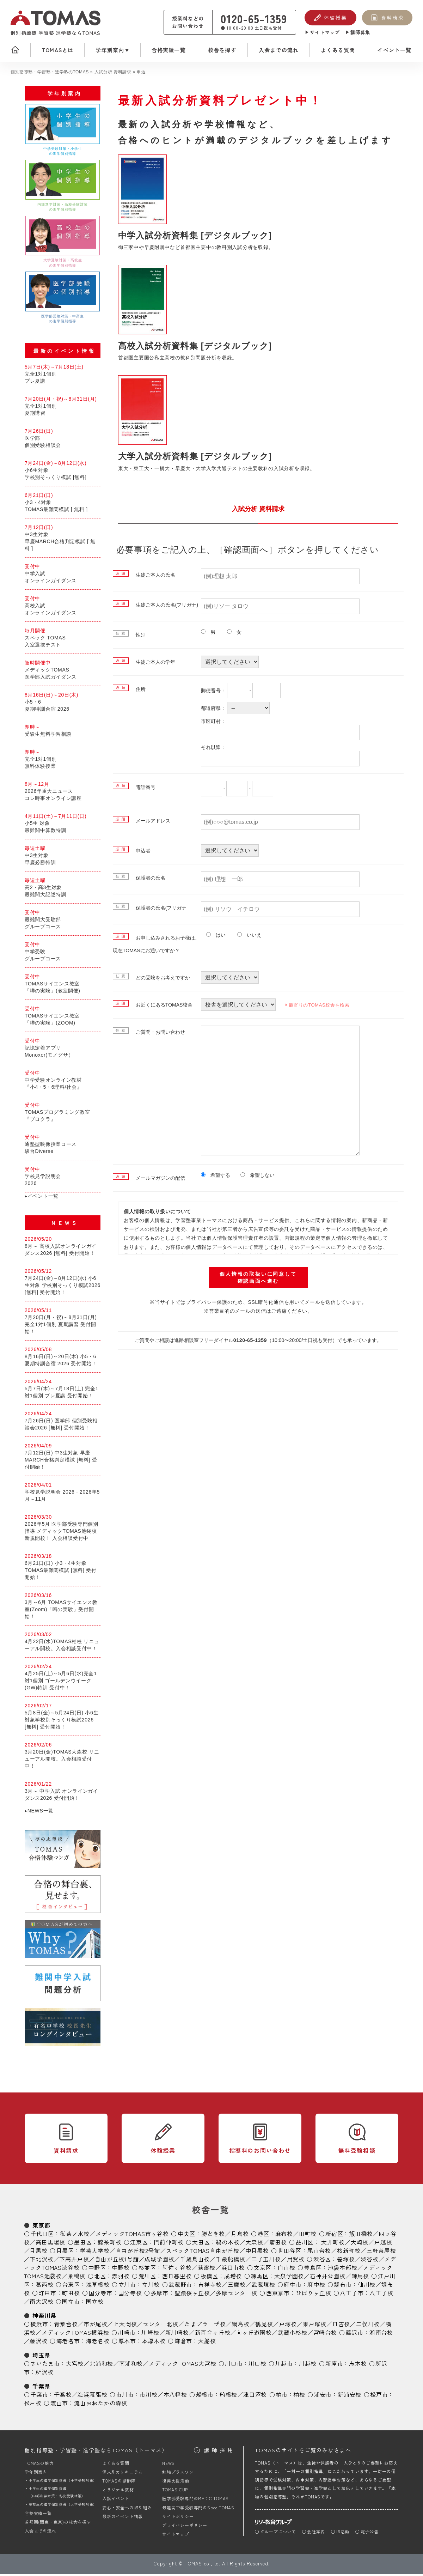  Describe the element at coordinates (279, 50) in the screenshot. I see `入会までの流れ` at that location.